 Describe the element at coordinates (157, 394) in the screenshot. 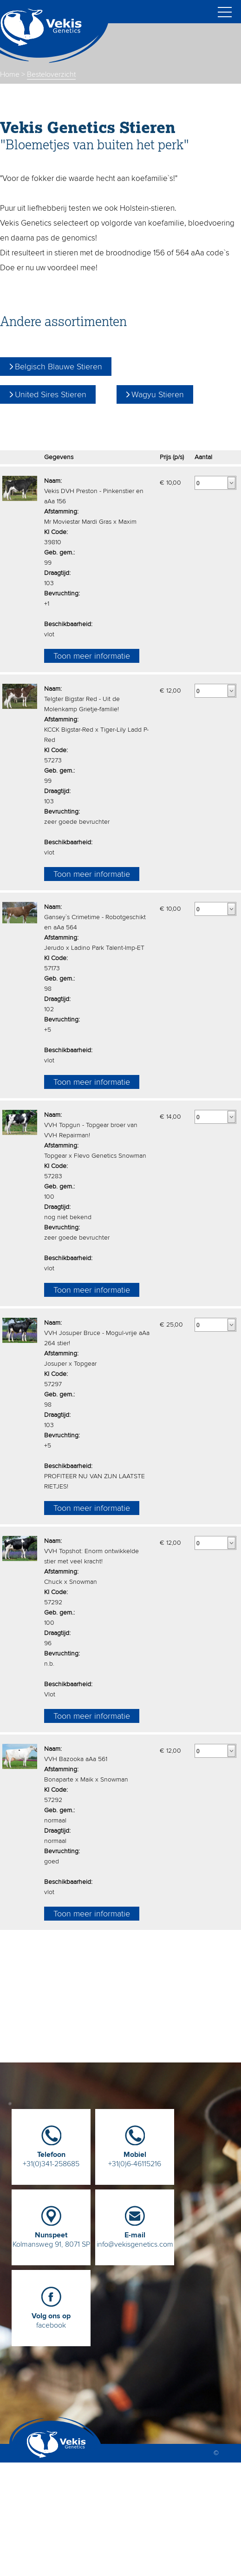

I see `Wagyu Stieren` at that location.